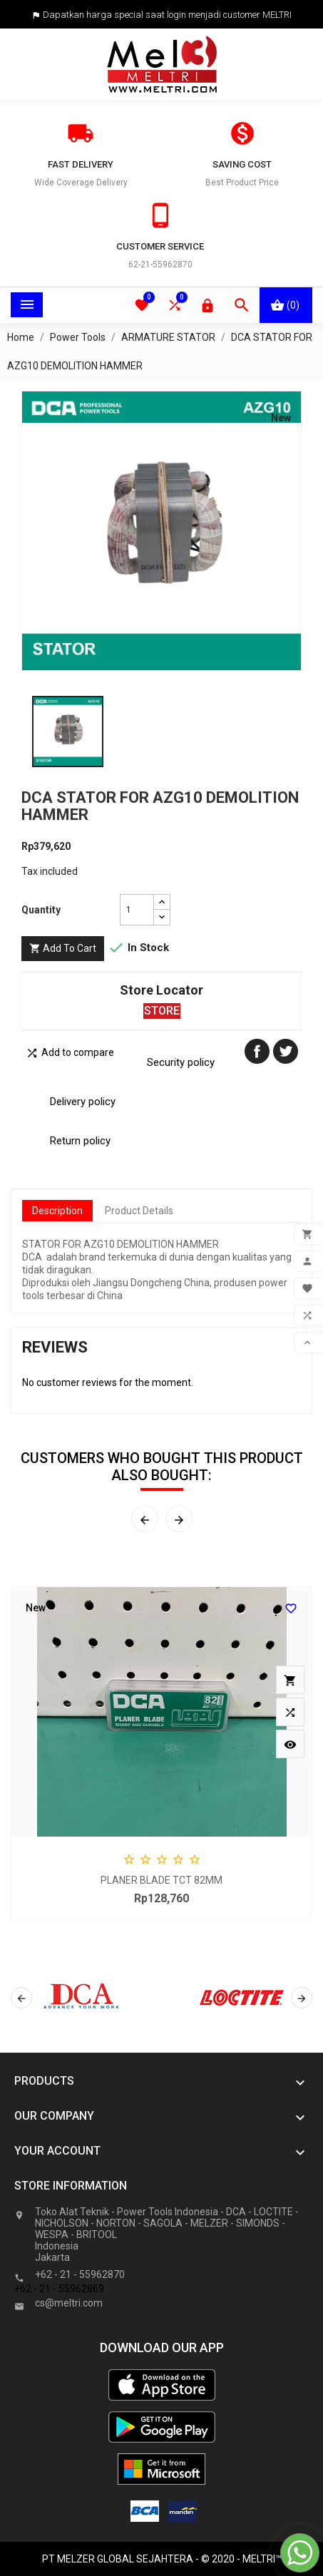 The height and width of the screenshot is (2576, 323). What do you see at coordinates (70, 2185) in the screenshot?
I see `Store information` at bounding box center [70, 2185].